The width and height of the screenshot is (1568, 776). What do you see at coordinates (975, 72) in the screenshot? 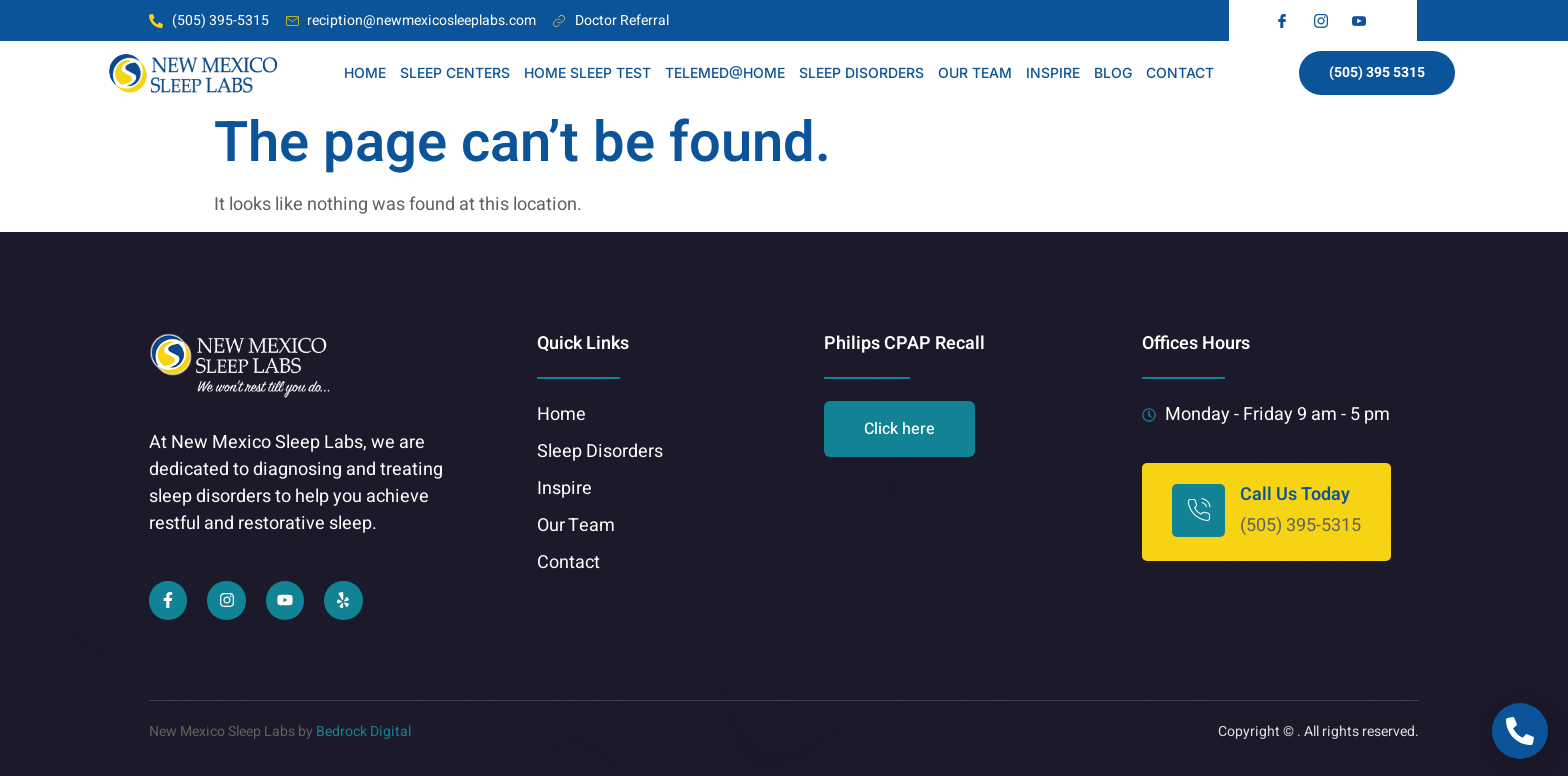
I see `OUR TEAM` at bounding box center [975, 72].